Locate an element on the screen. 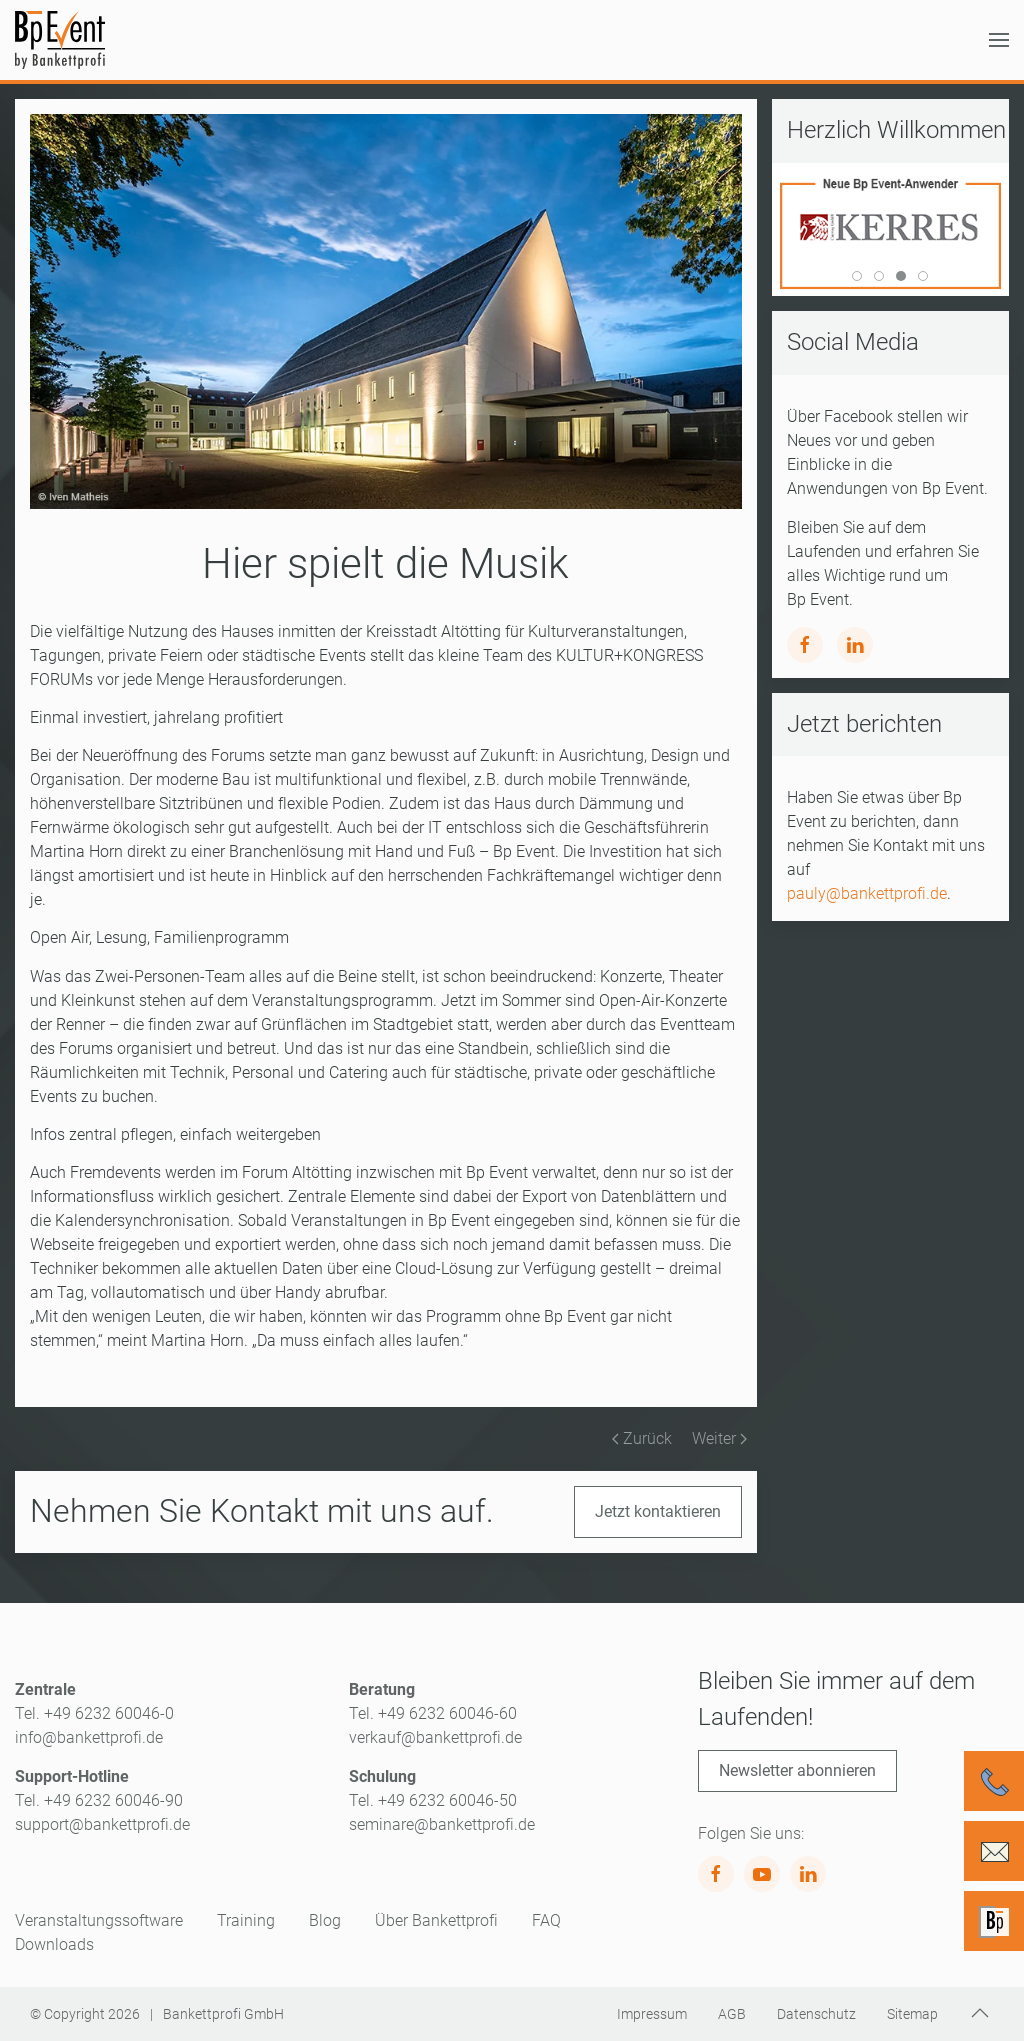 The image size is (1024, 2041). info@bankettprofi.de is located at coordinates (89, 1737).